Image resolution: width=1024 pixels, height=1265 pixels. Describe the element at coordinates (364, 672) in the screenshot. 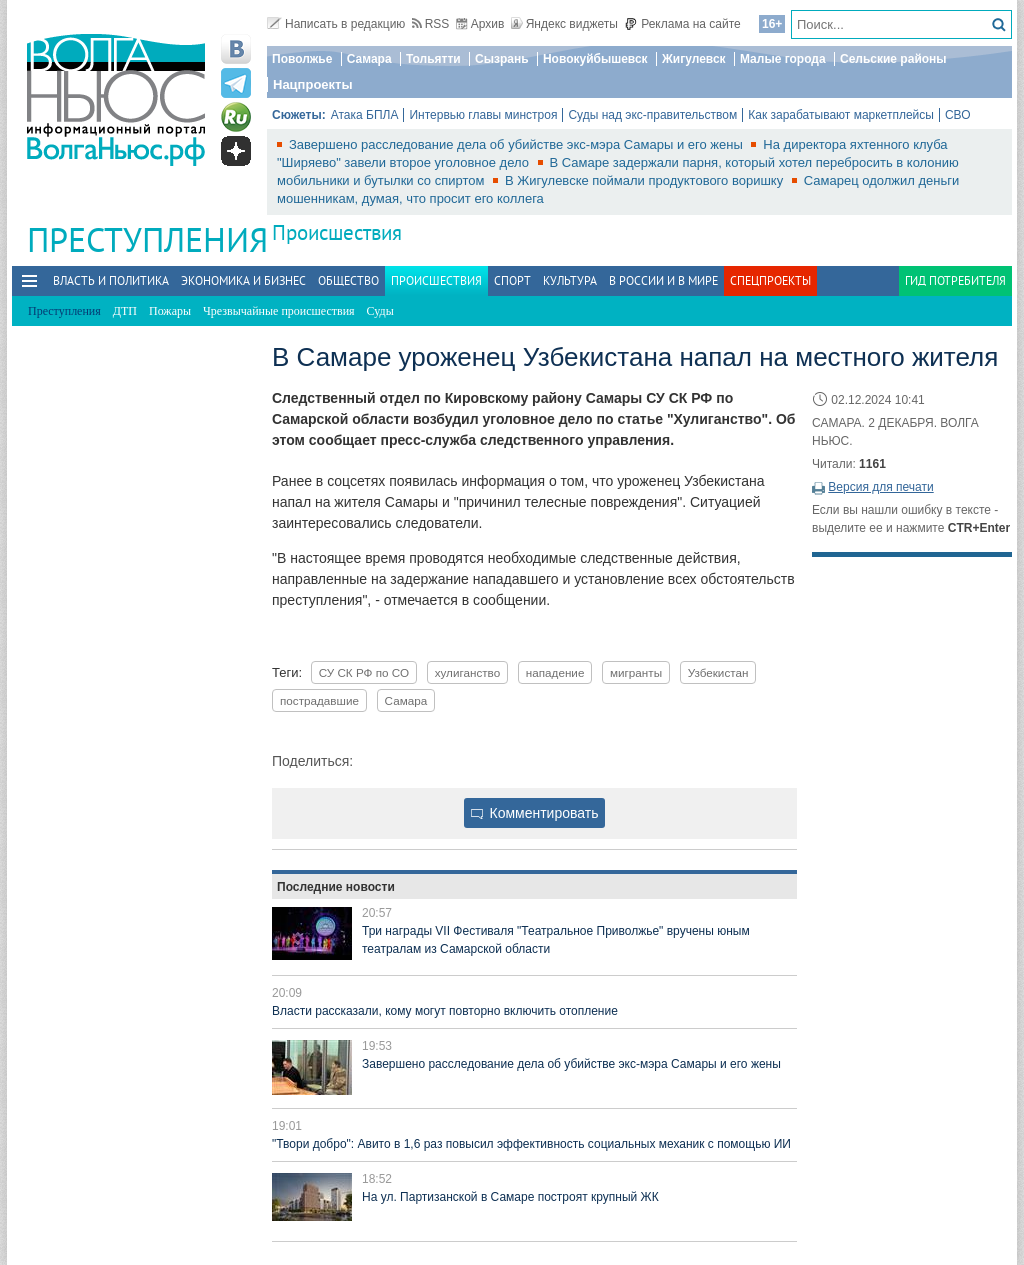

I see `СУ СК РФ по СО` at that location.